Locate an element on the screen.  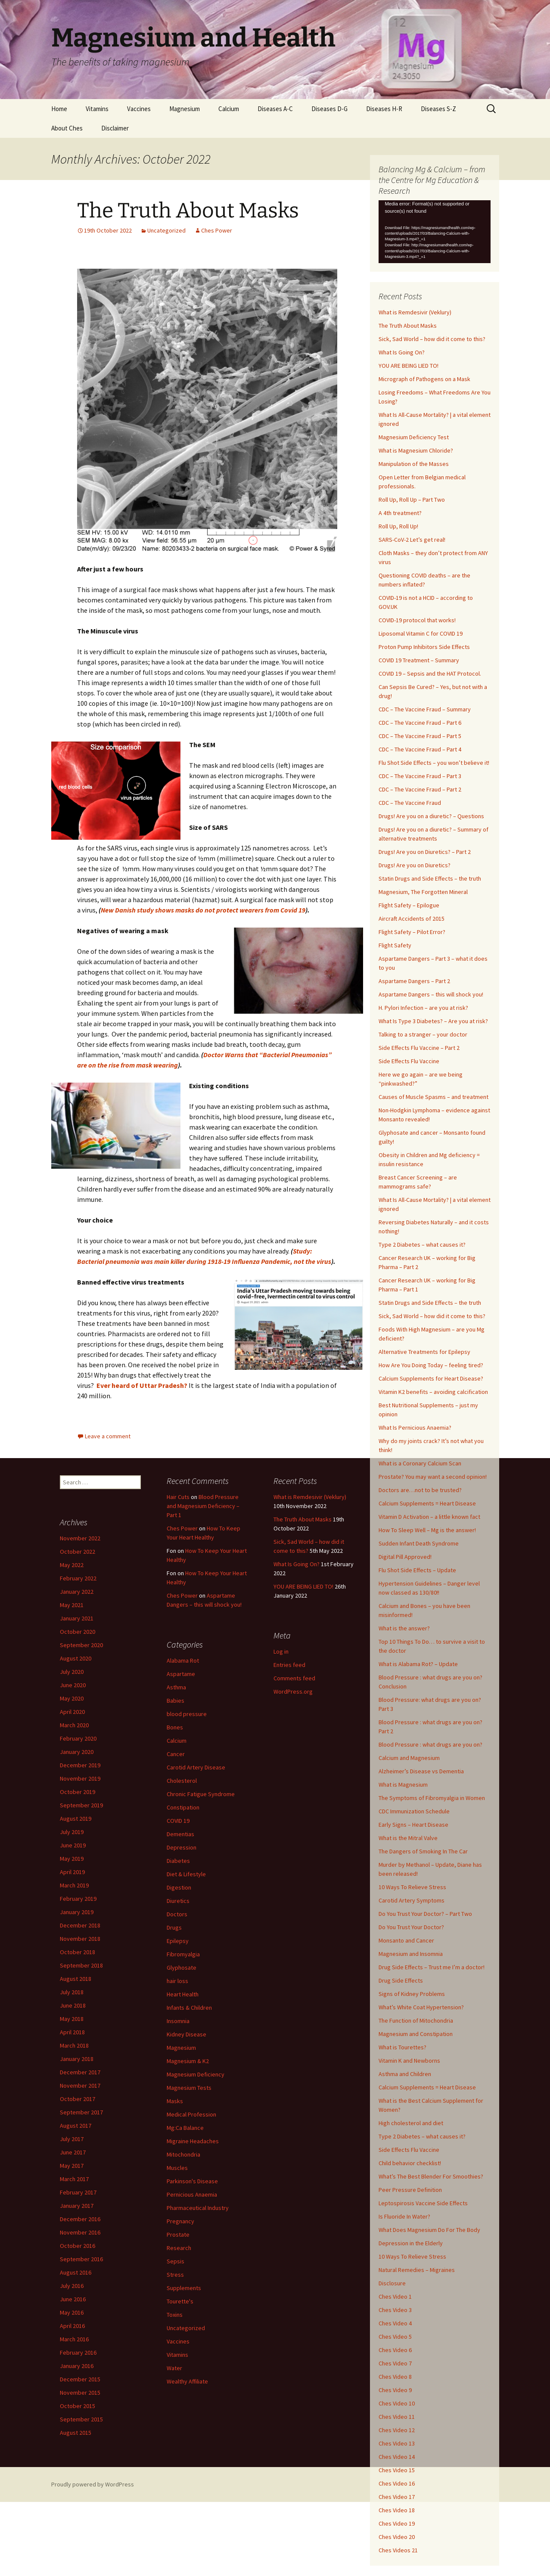
Is Fluoride In Water? is located at coordinates (404, 2216).